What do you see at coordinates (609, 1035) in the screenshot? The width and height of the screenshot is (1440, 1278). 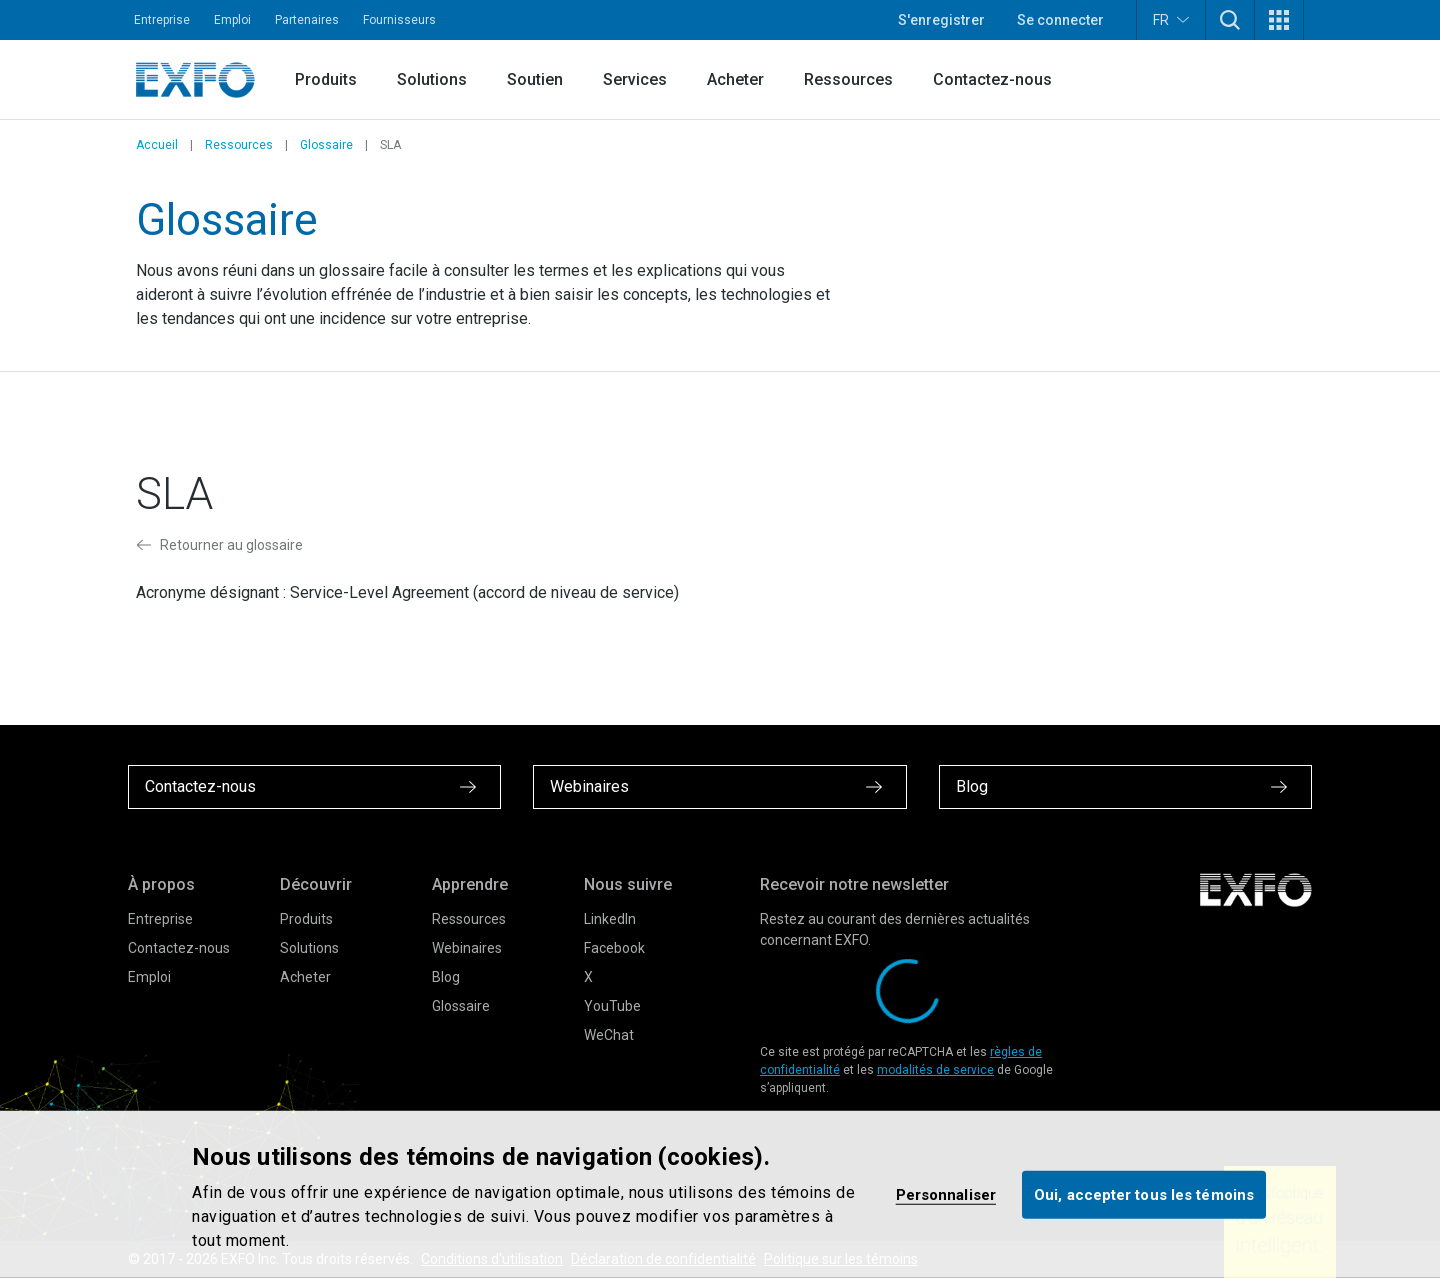 I see `WeChat` at bounding box center [609, 1035].